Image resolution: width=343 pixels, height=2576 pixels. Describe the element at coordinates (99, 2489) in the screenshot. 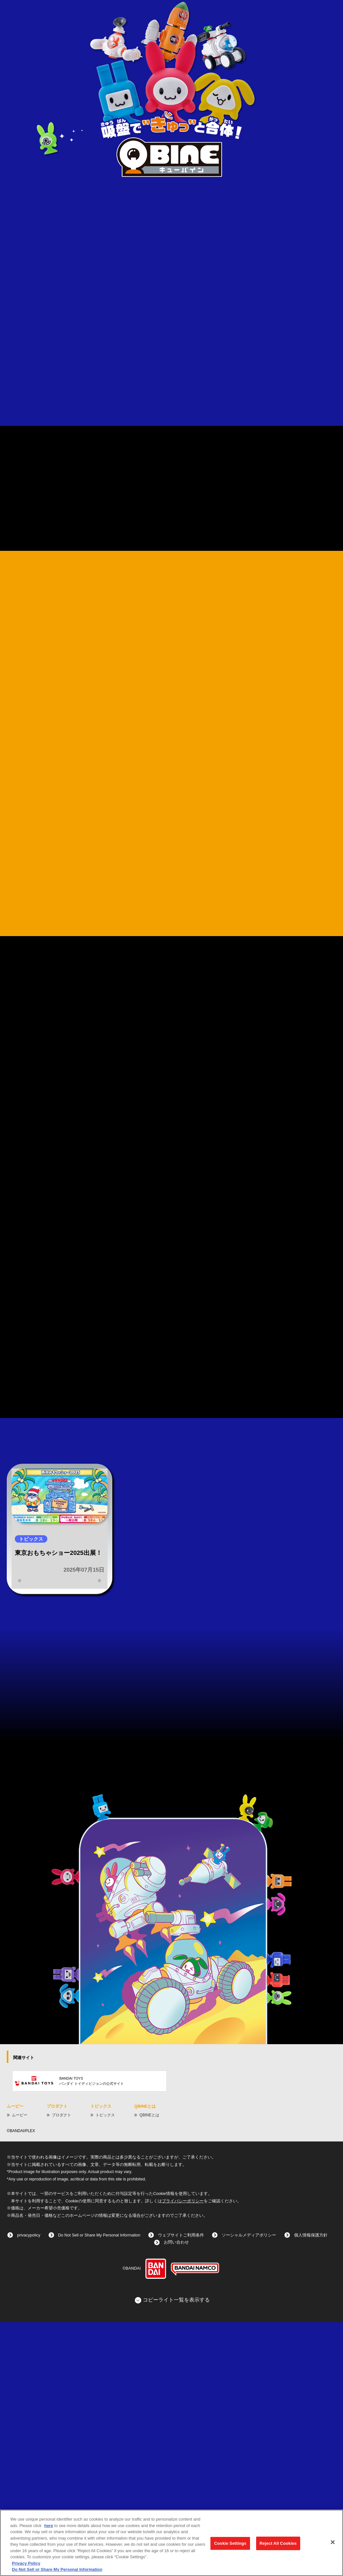

I see `Do Not Sell or Share My Personal Information` at that location.